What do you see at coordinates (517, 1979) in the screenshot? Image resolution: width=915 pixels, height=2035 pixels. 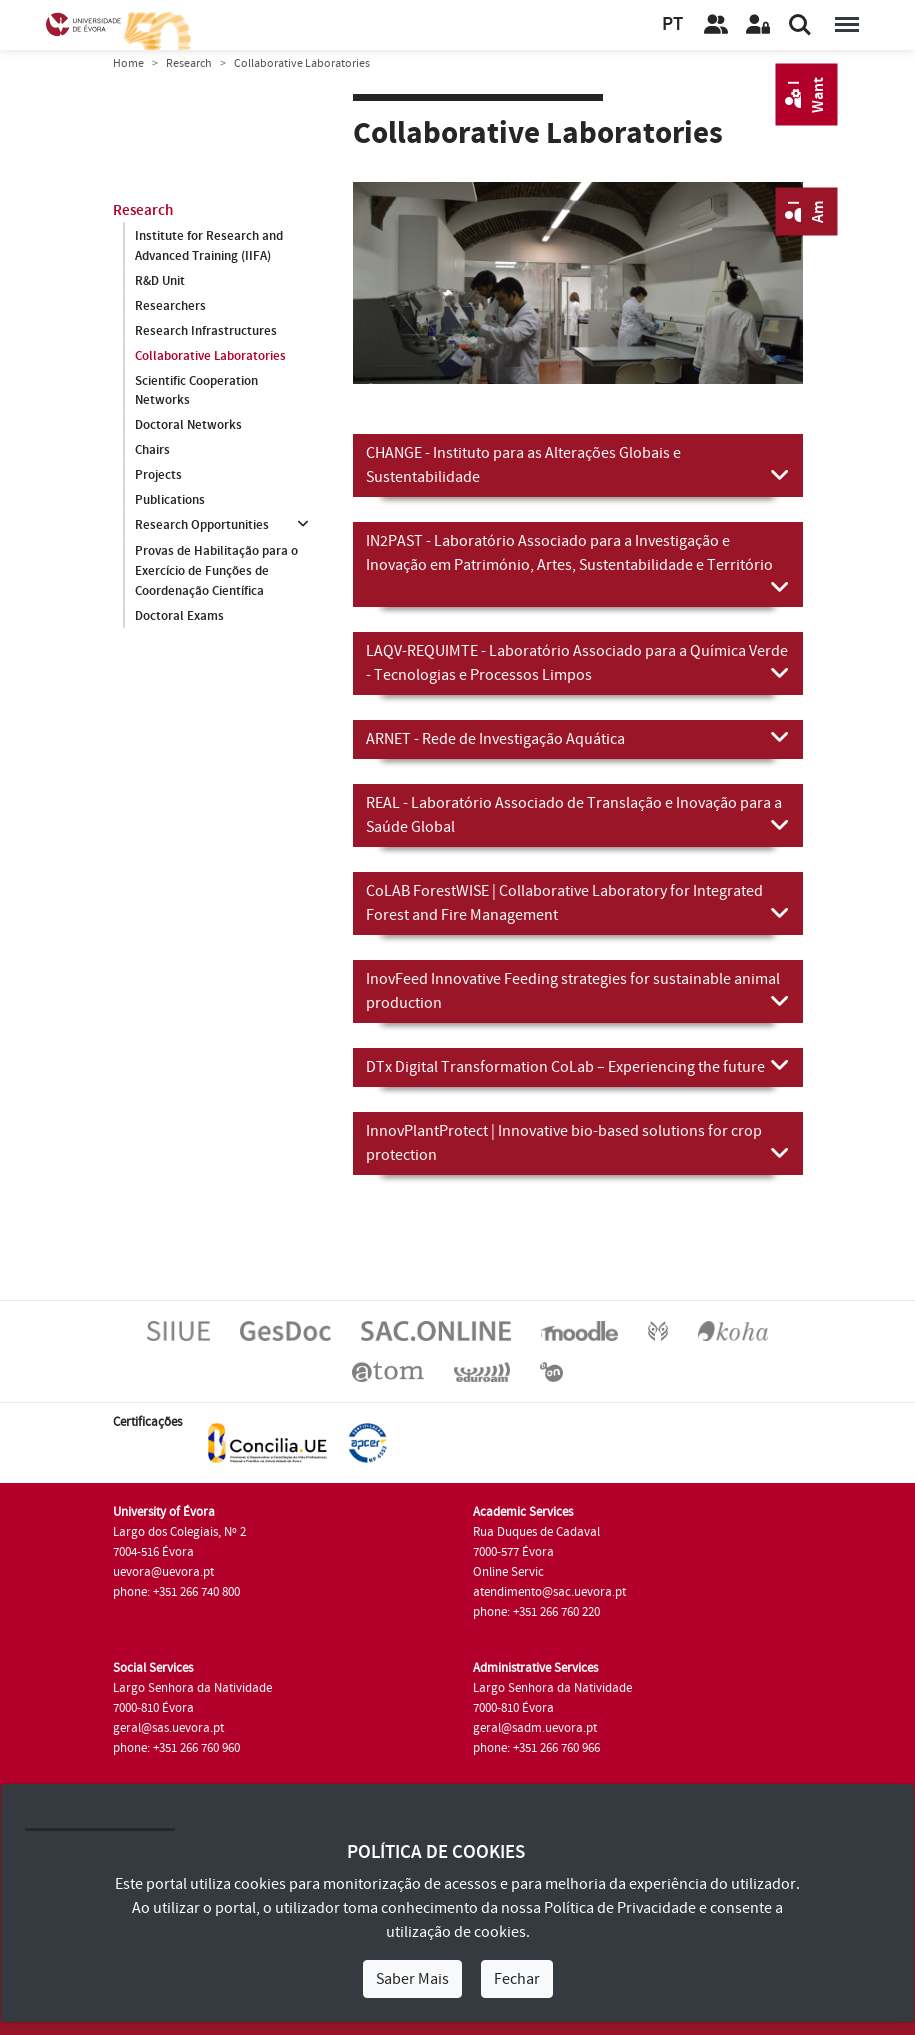 I see `Fechar` at bounding box center [517, 1979].